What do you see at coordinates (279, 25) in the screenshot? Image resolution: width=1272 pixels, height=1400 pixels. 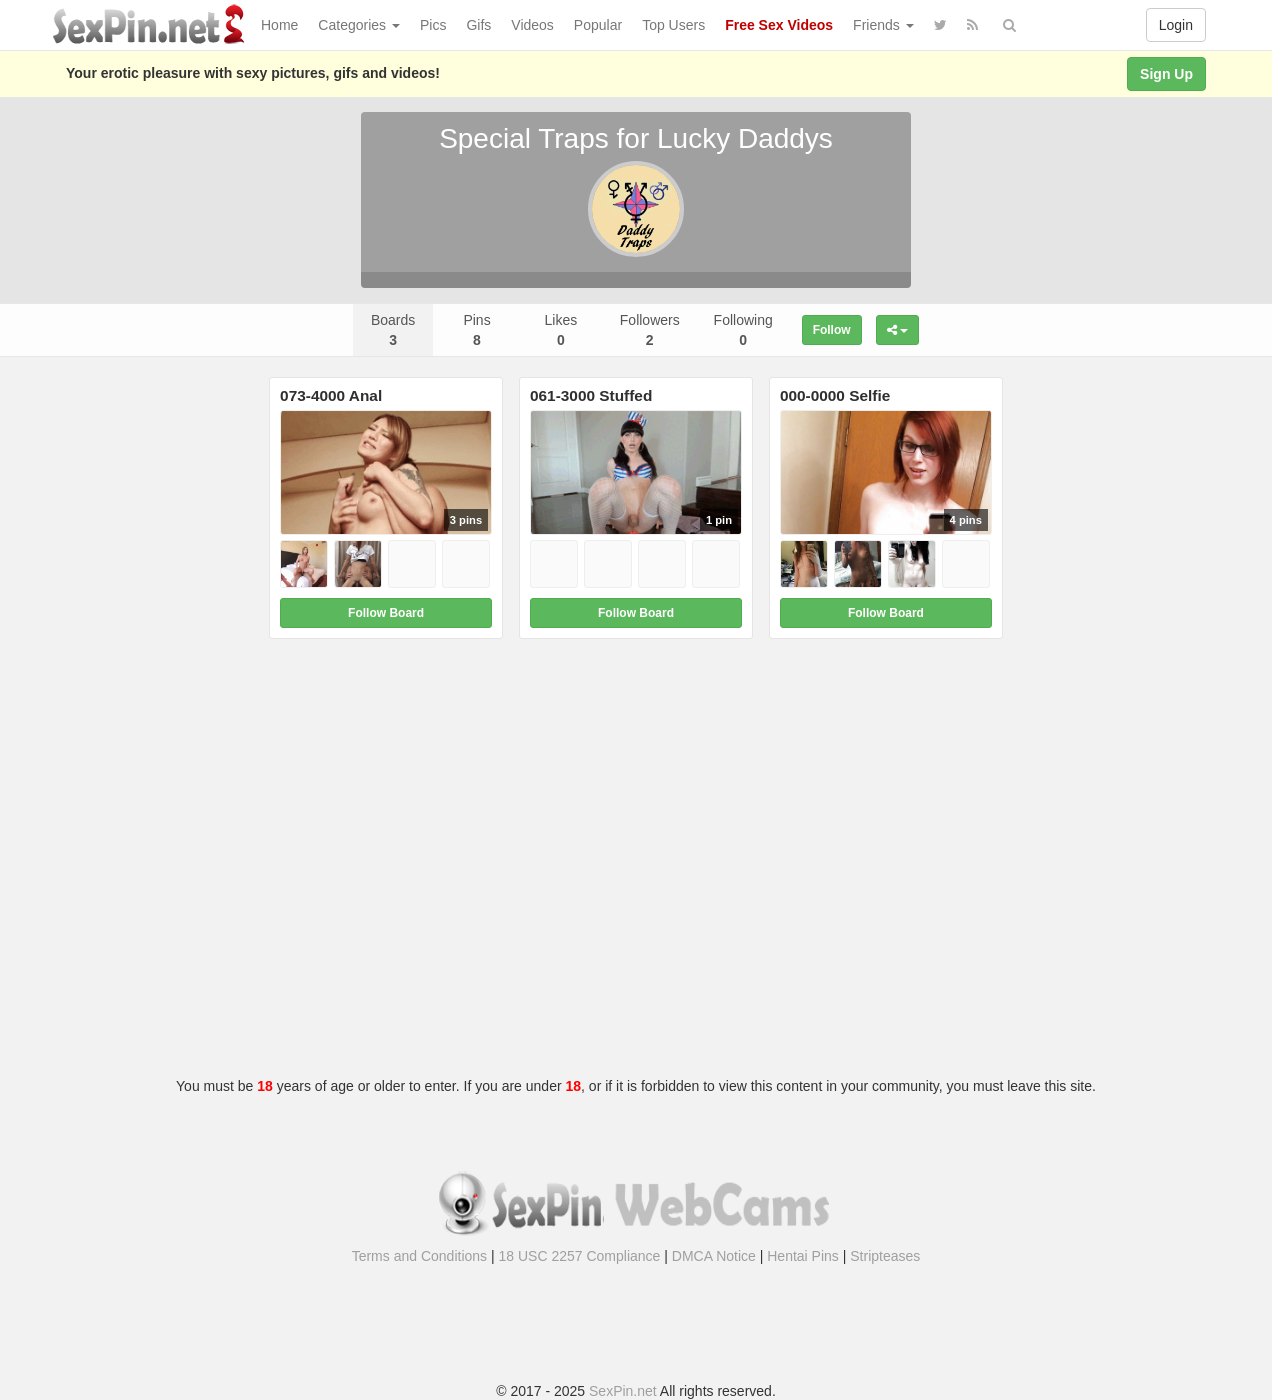 I see `Home` at bounding box center [279, 25].